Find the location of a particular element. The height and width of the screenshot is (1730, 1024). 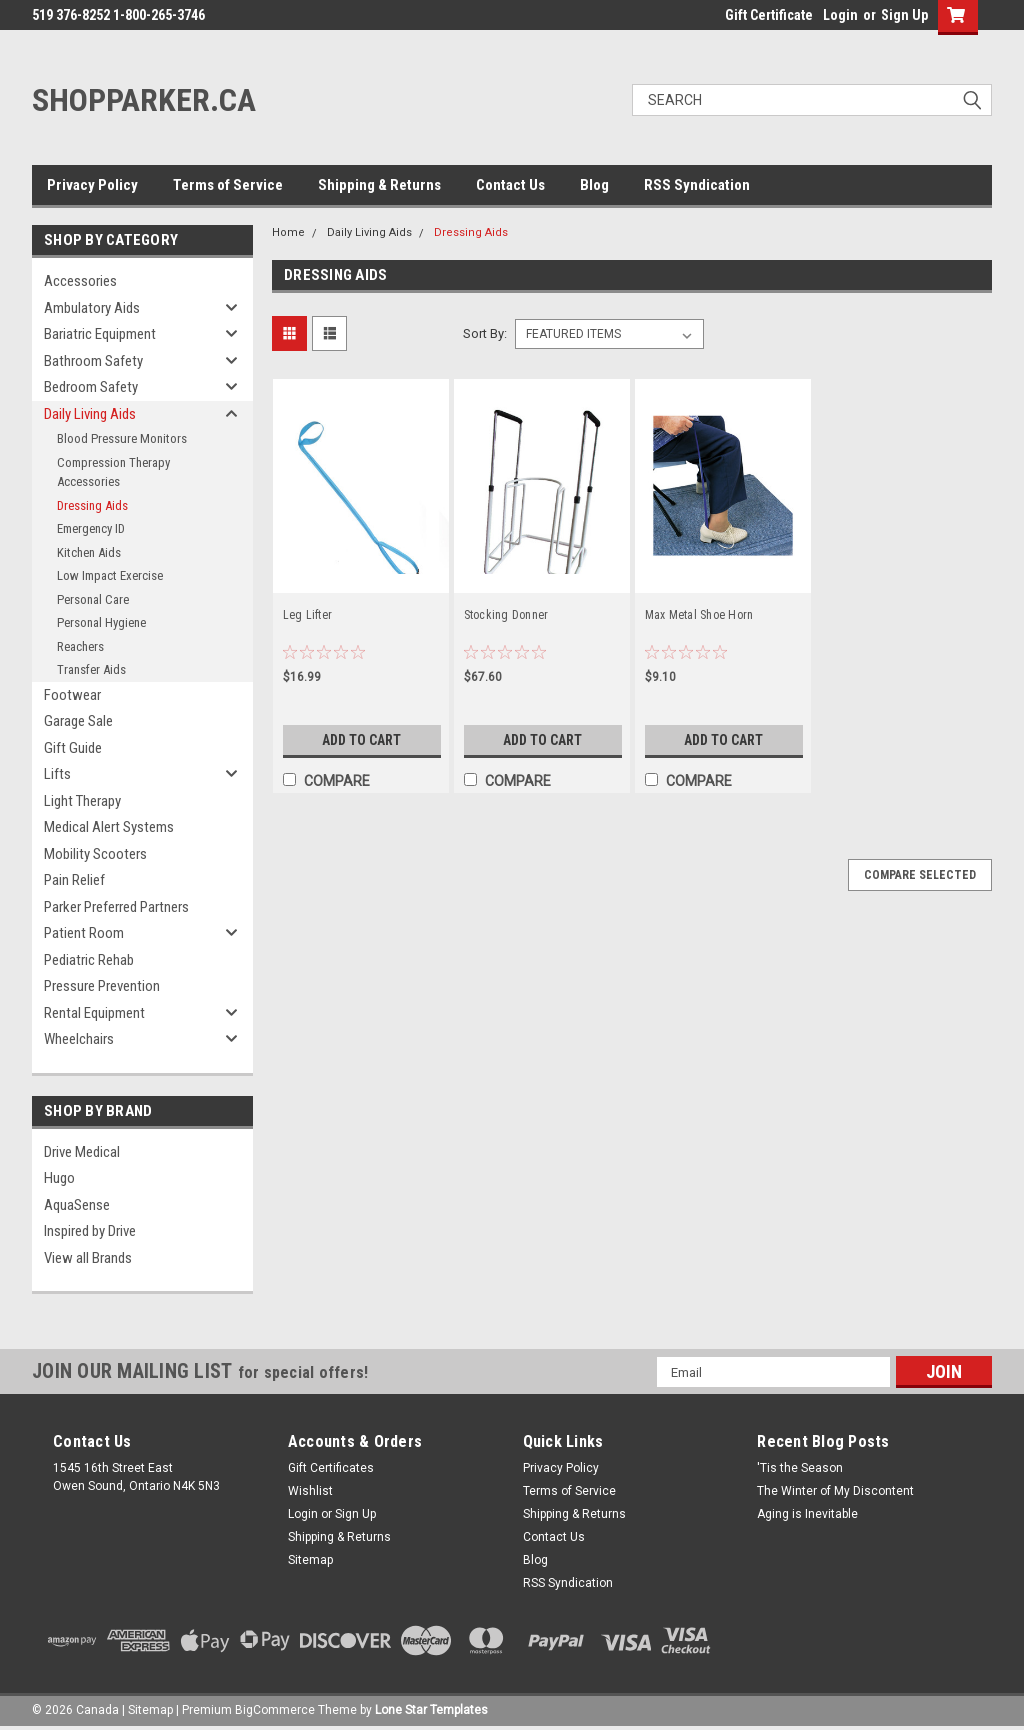

Medical Alert Systems is located at coordinates (109, 827).